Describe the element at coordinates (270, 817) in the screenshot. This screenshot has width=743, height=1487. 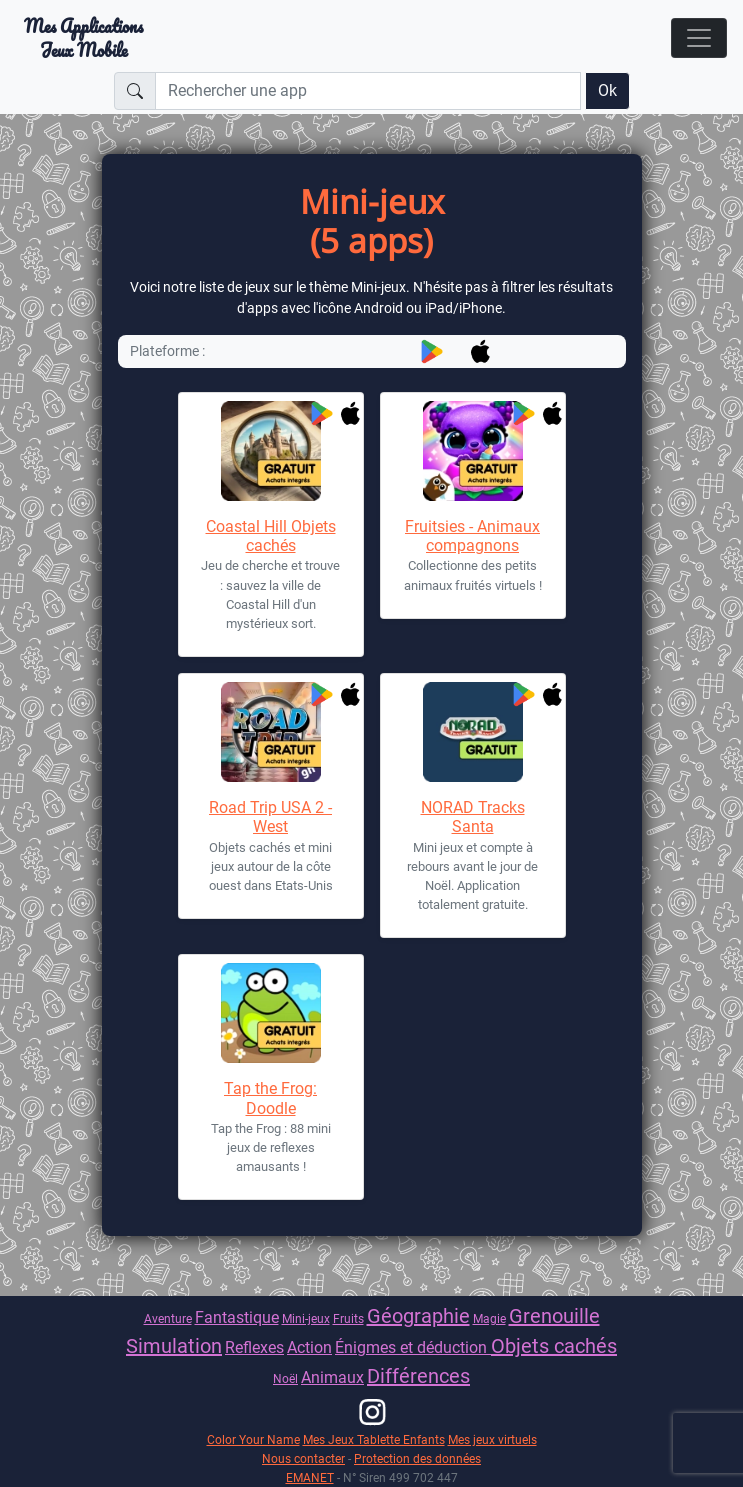
I see `Road Trip USA 2 - West` at that location.